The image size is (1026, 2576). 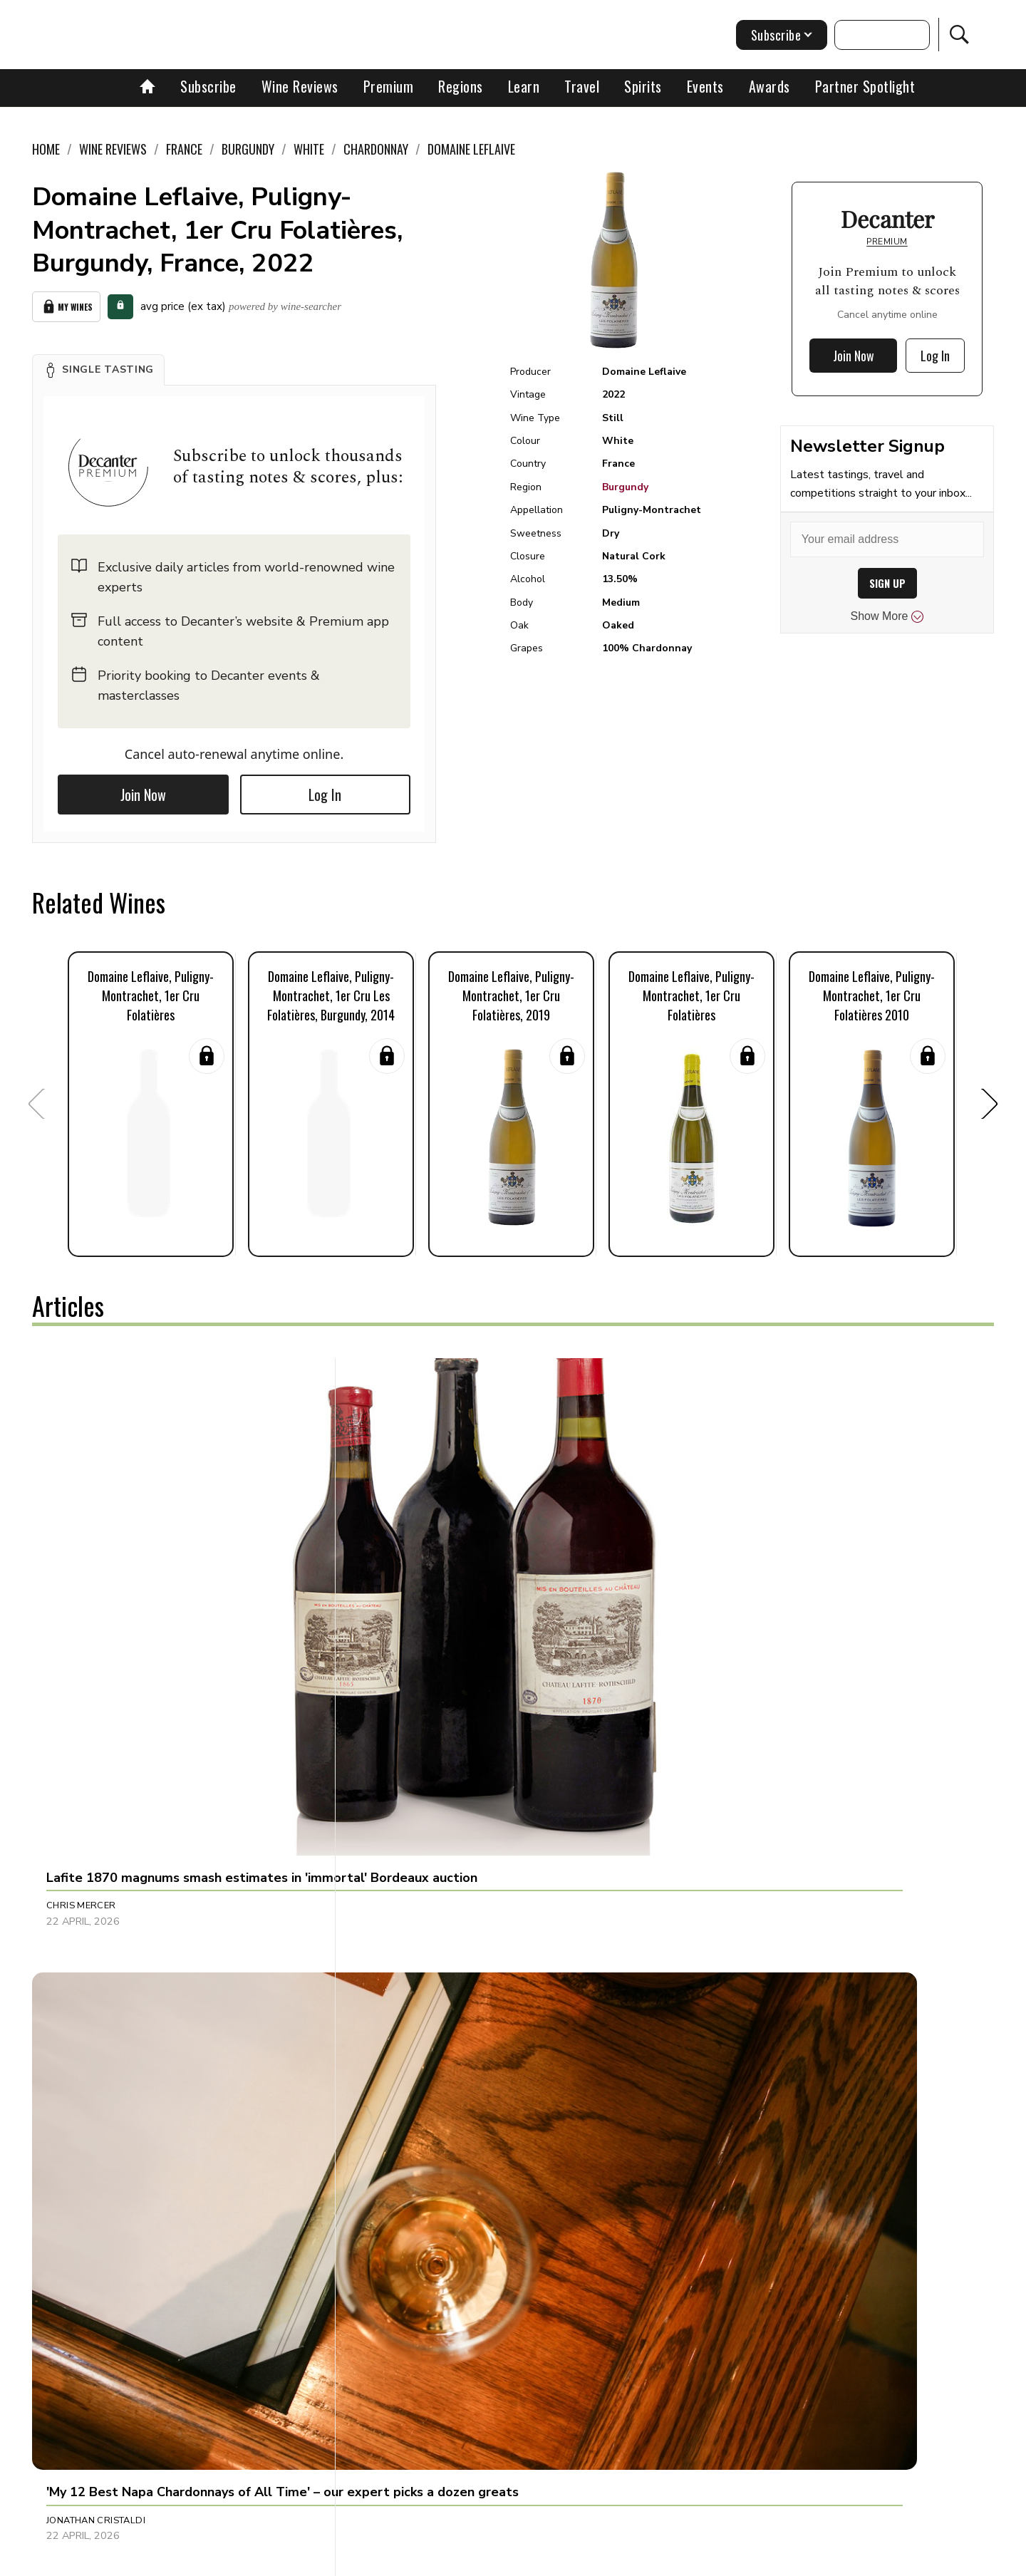 What do you see at coordinates (247, 2559) in the screenshot?
I see `About Us` at bounding box center [247, 2559].